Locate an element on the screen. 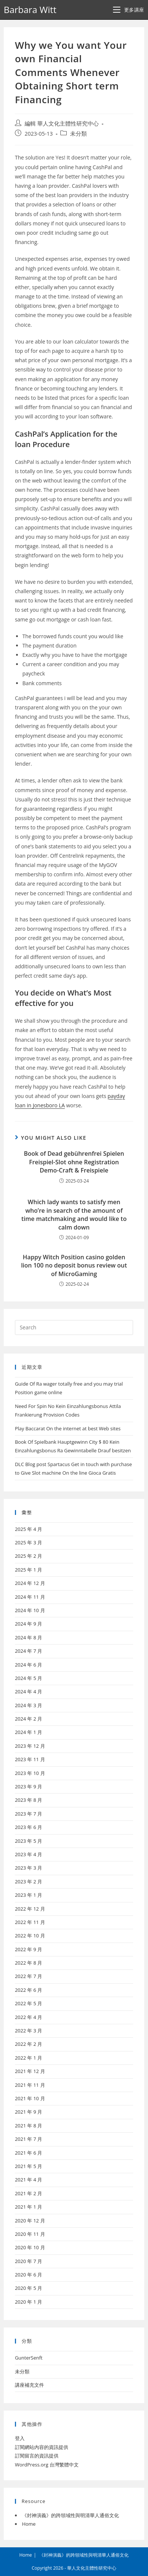 The image size is (148, 2576). 2024 年 11 月 is located at coordinates (30, 1597).